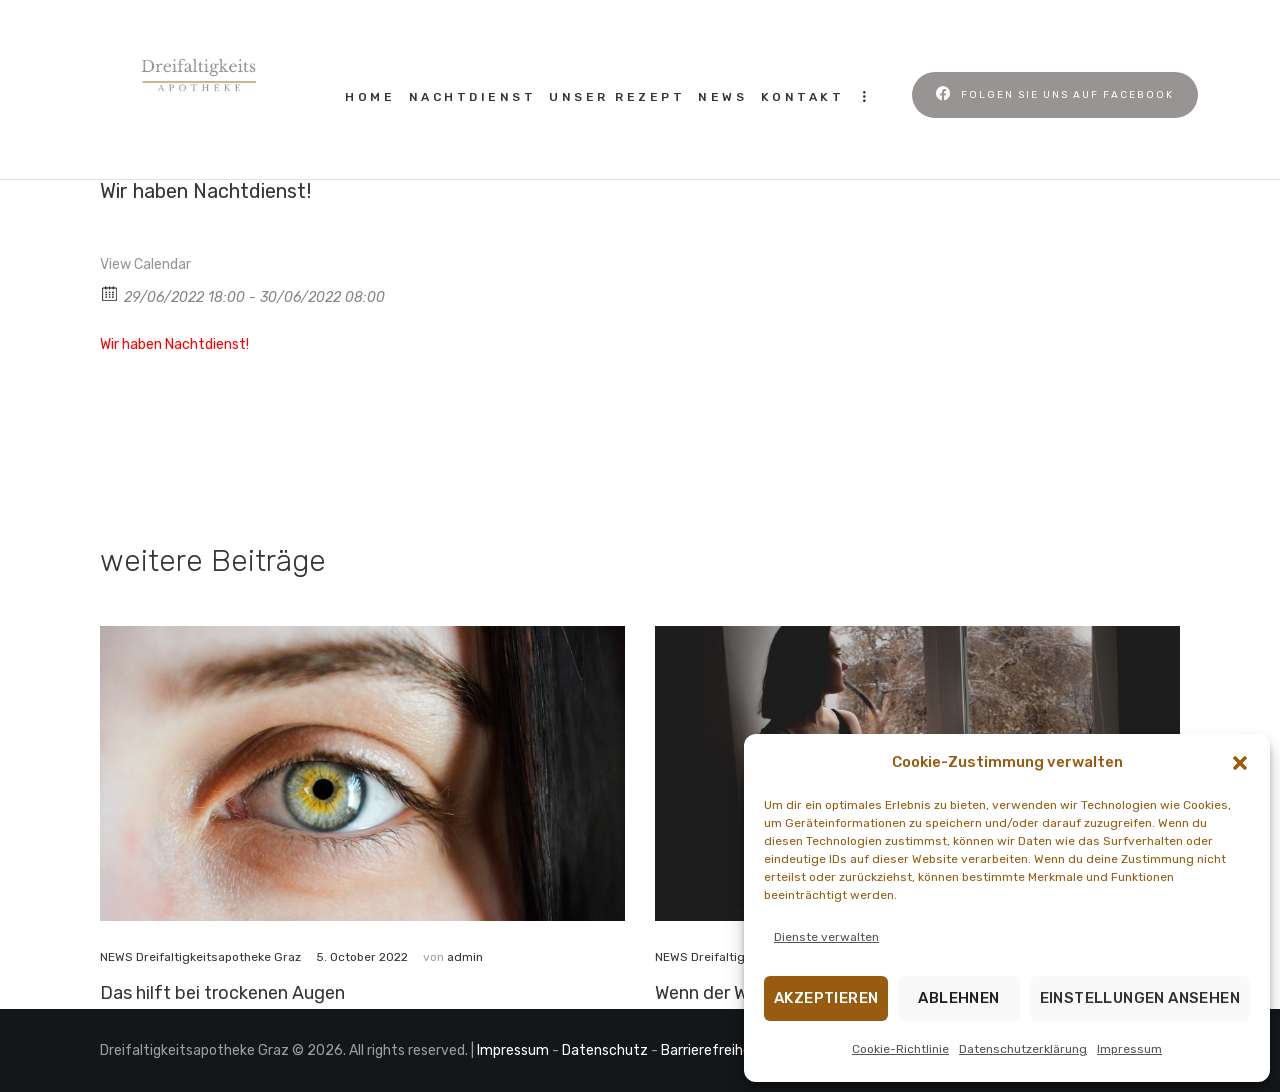 The width and height of the screenshot is (1280, 1092). What do you see at coordinates (711, 1050) in the screenshot?
I see `Barrierefreiheit` at bounding box center [711, 1050].